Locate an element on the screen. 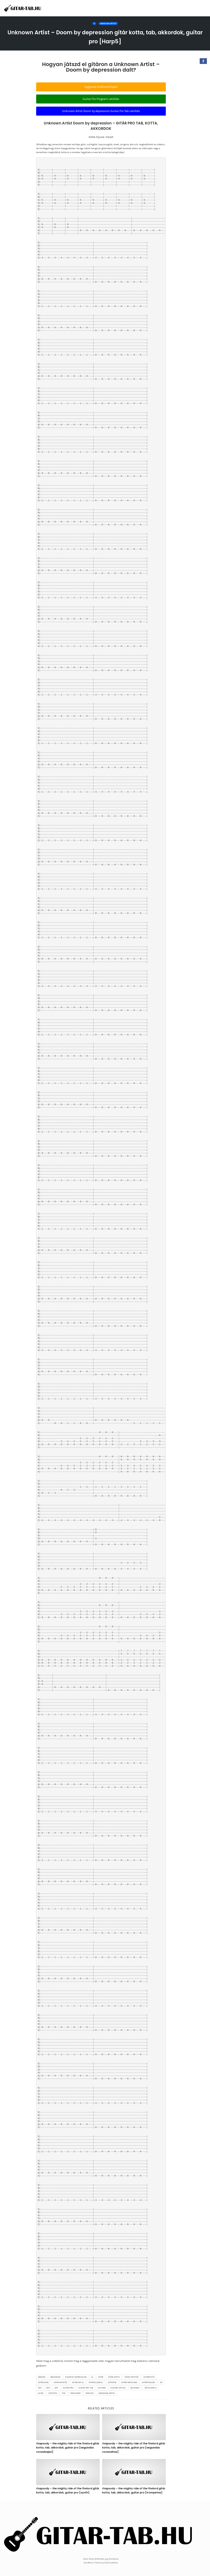 The width and height of the screenshot is (210, 2576). gitárkotta is located at coordinates (149, 2377).